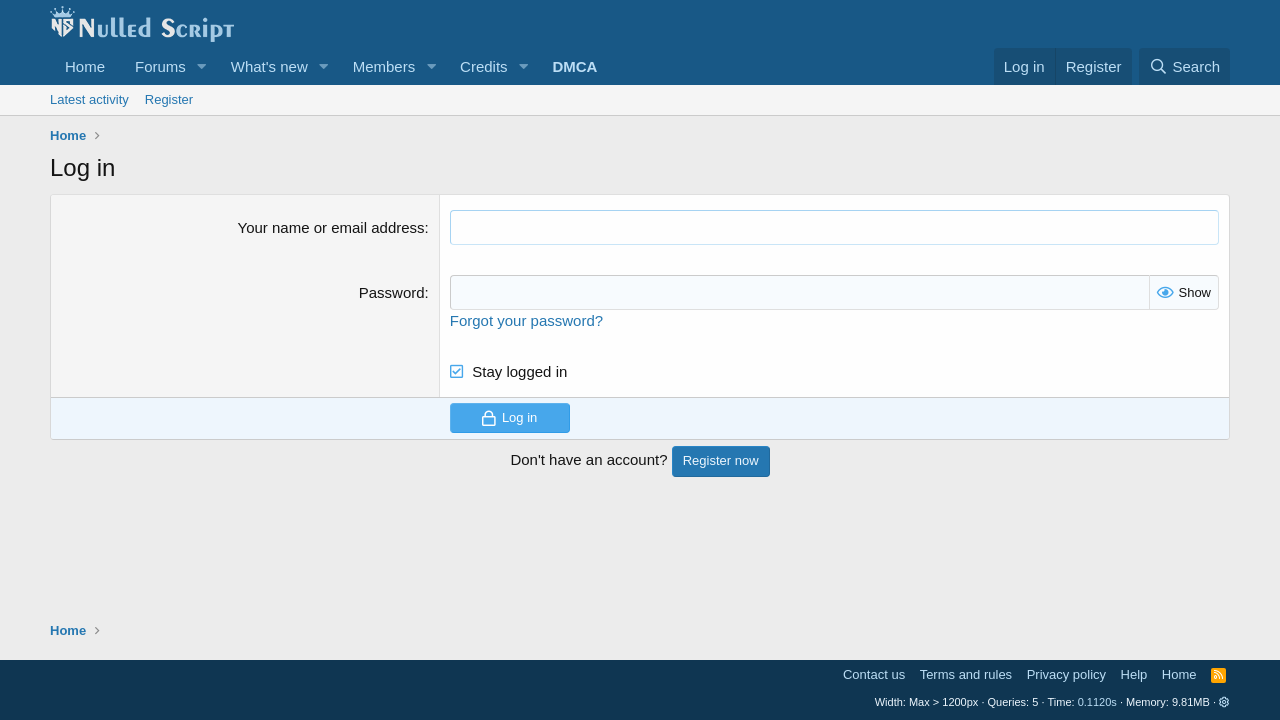  What do you see at coordinates (85, 66) in the screenshot?
I see `Home` at bounding box center [85, 66].